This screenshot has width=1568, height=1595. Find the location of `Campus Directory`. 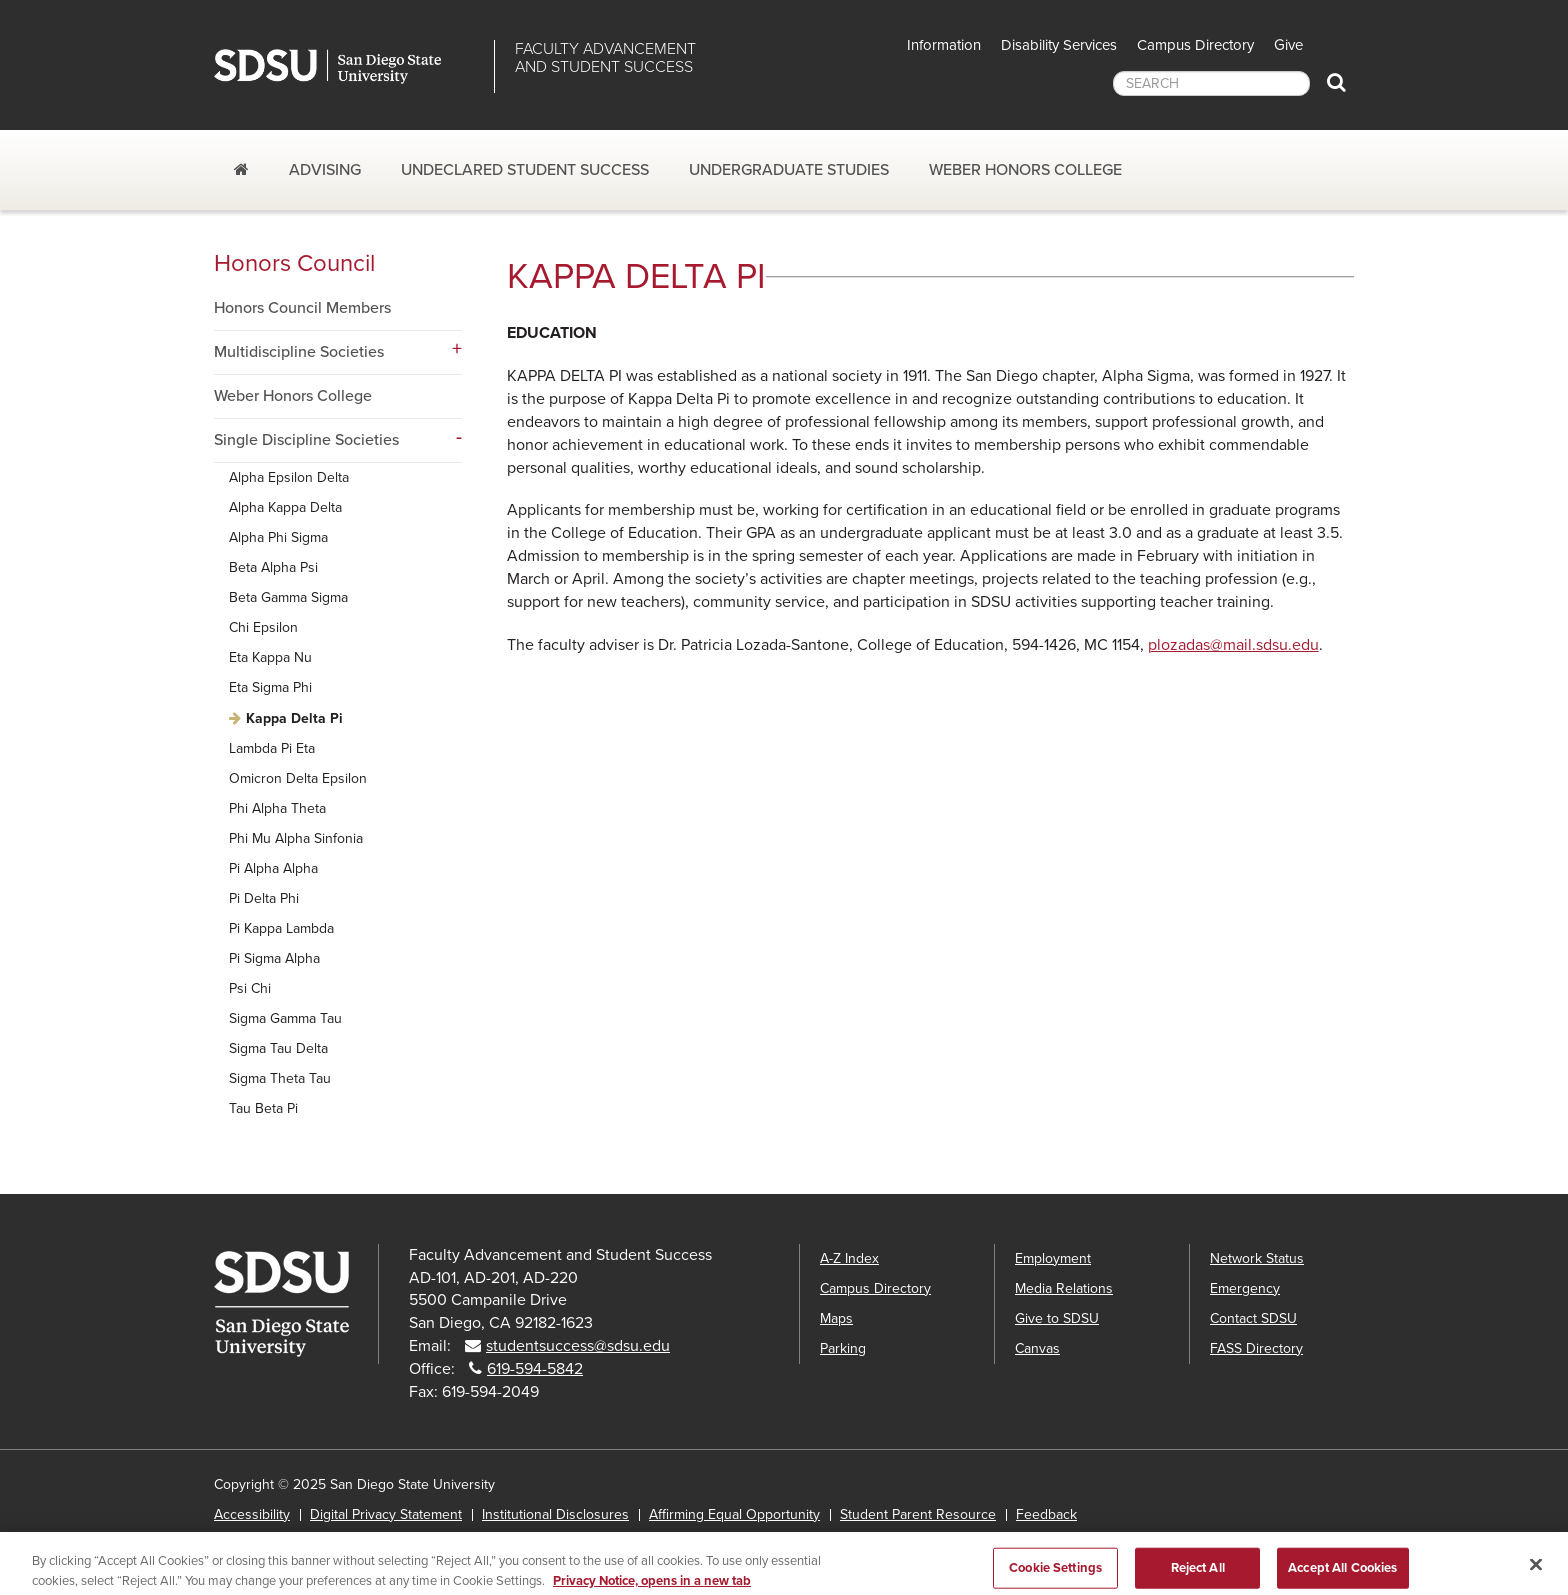

Campus Directory is located at coordinates (1195, 45).